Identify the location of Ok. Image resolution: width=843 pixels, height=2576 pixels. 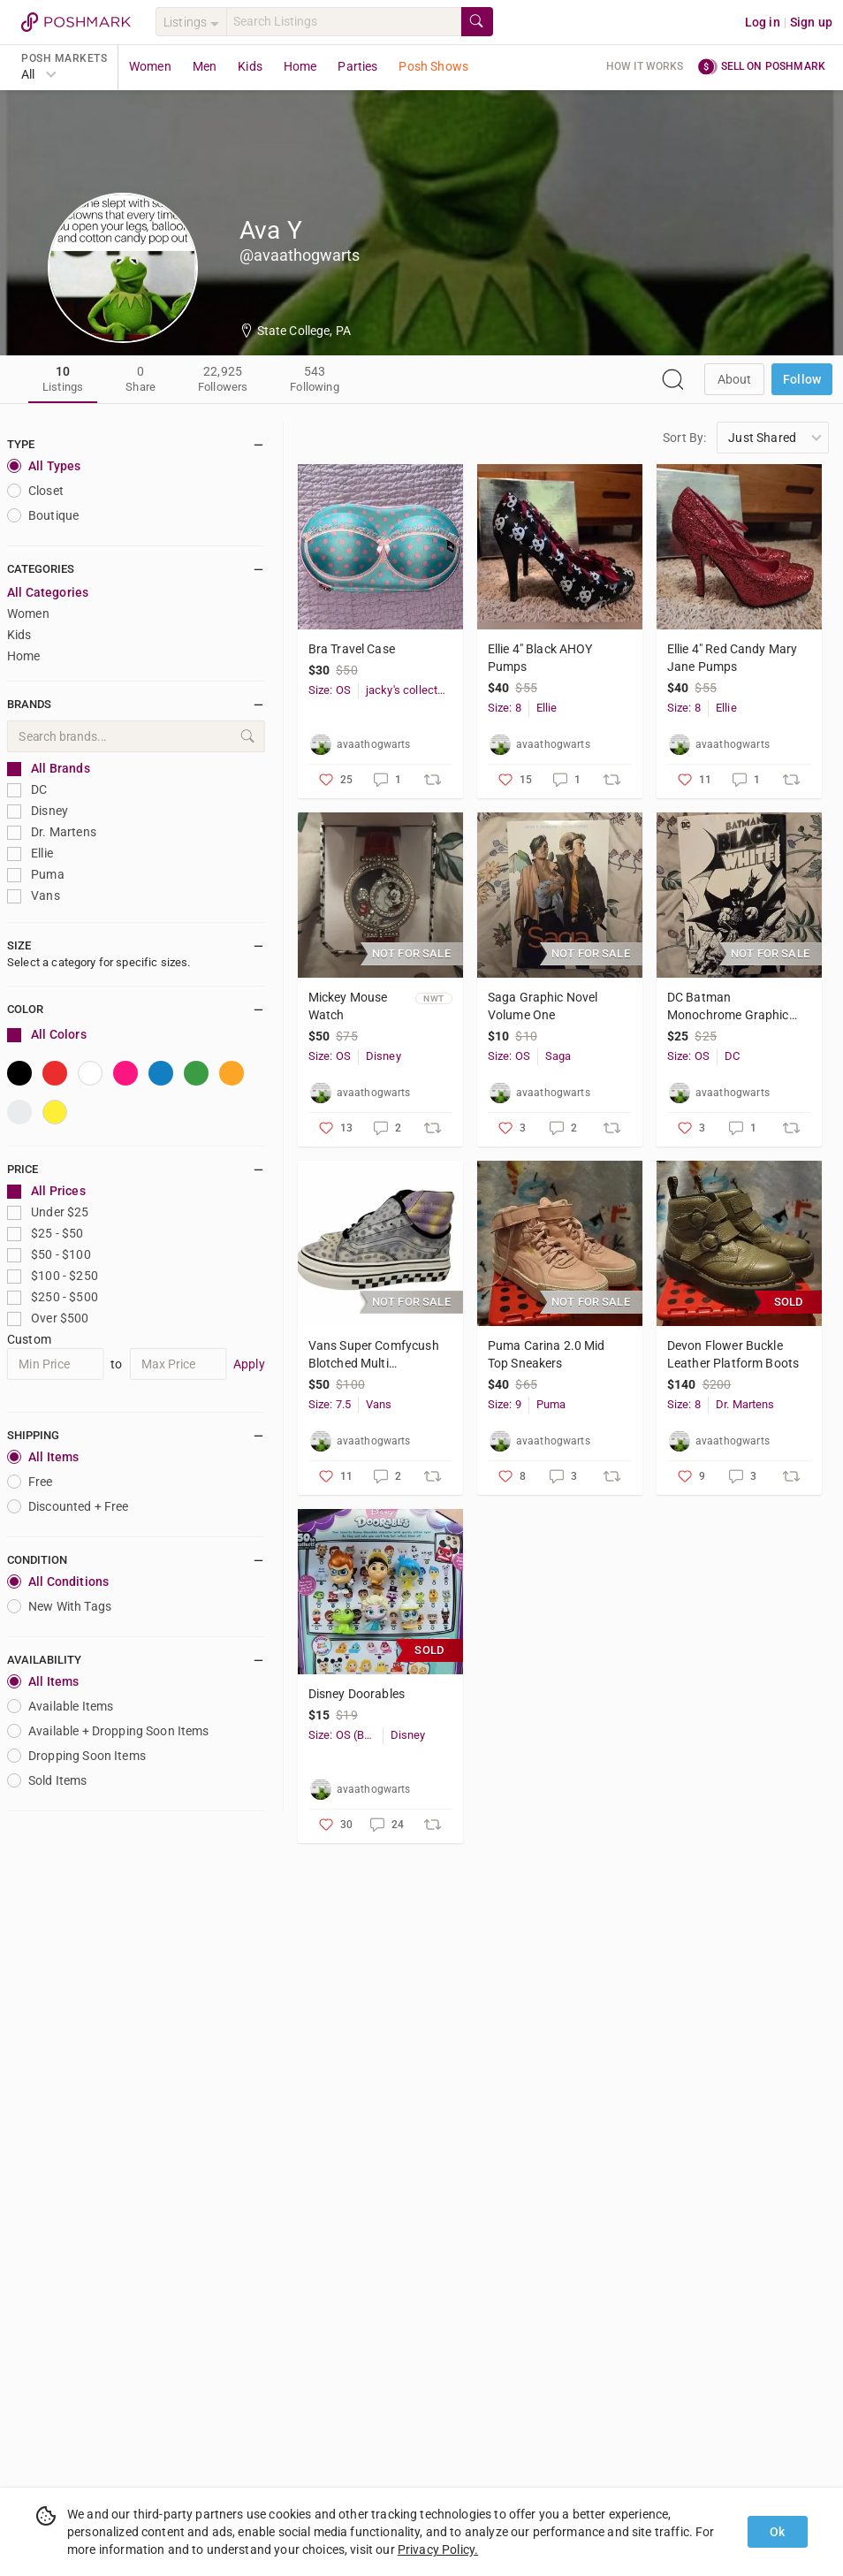
(777, 2532).